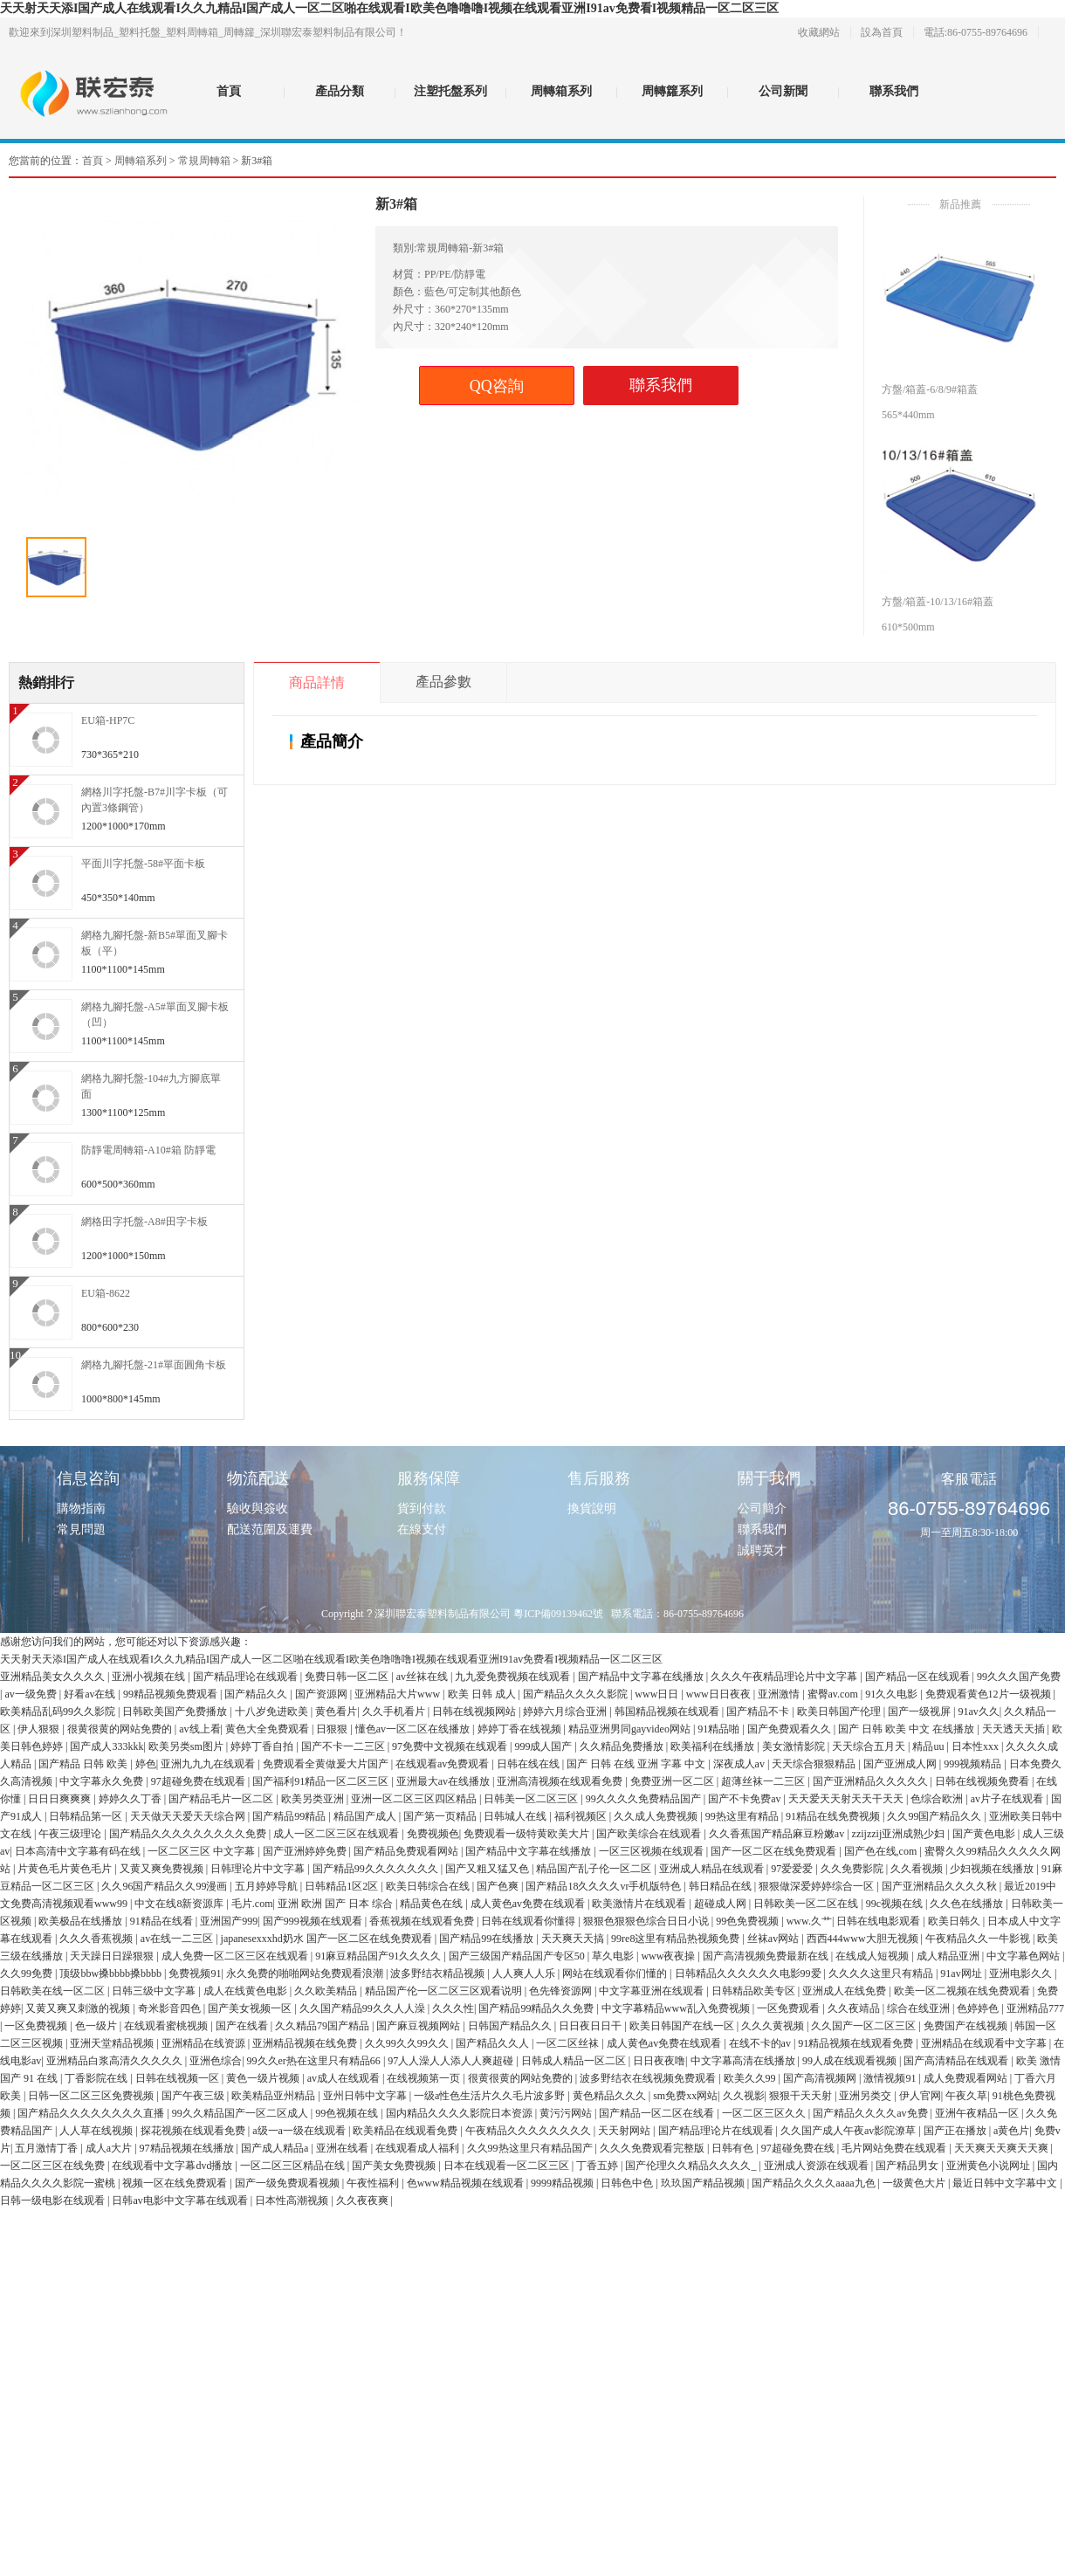  What do you see at coordinates (194, 1973) in the screenshot?
I see `免费视频91` at bounding box center [194, 1973].